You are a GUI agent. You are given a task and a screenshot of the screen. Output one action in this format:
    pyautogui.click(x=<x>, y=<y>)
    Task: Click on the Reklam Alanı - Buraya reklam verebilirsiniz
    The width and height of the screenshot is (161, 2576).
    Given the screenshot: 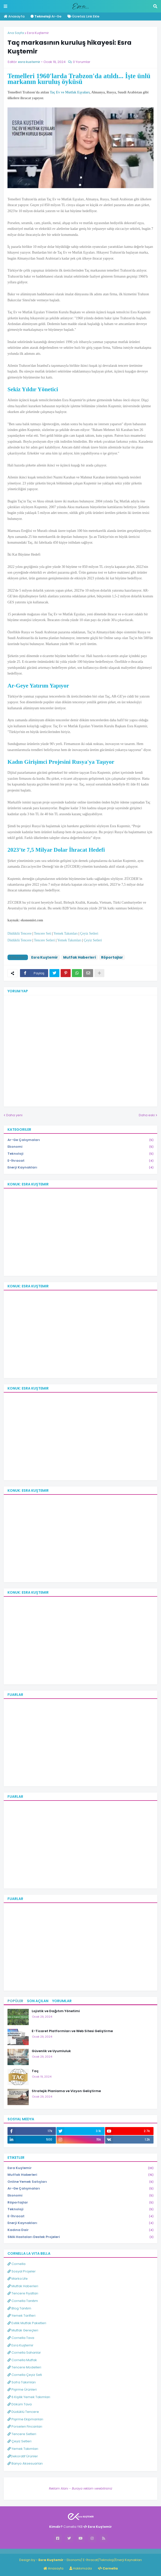 What is the action you would take?
    pyautogui.click(x=80, y=2488)
    